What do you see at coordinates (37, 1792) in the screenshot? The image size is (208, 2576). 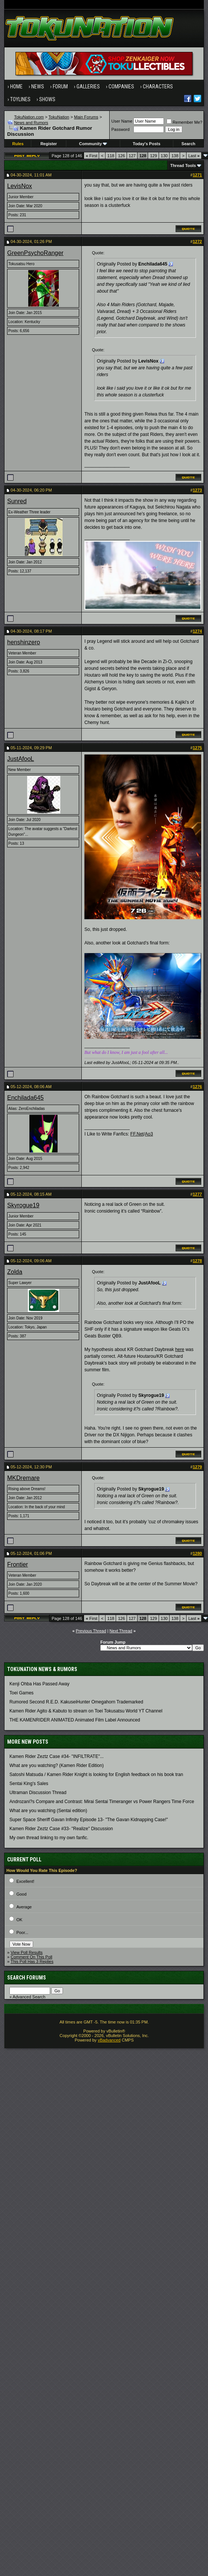 I see `Ultraman Discussion Thread` at bounding box center [37, 1792].